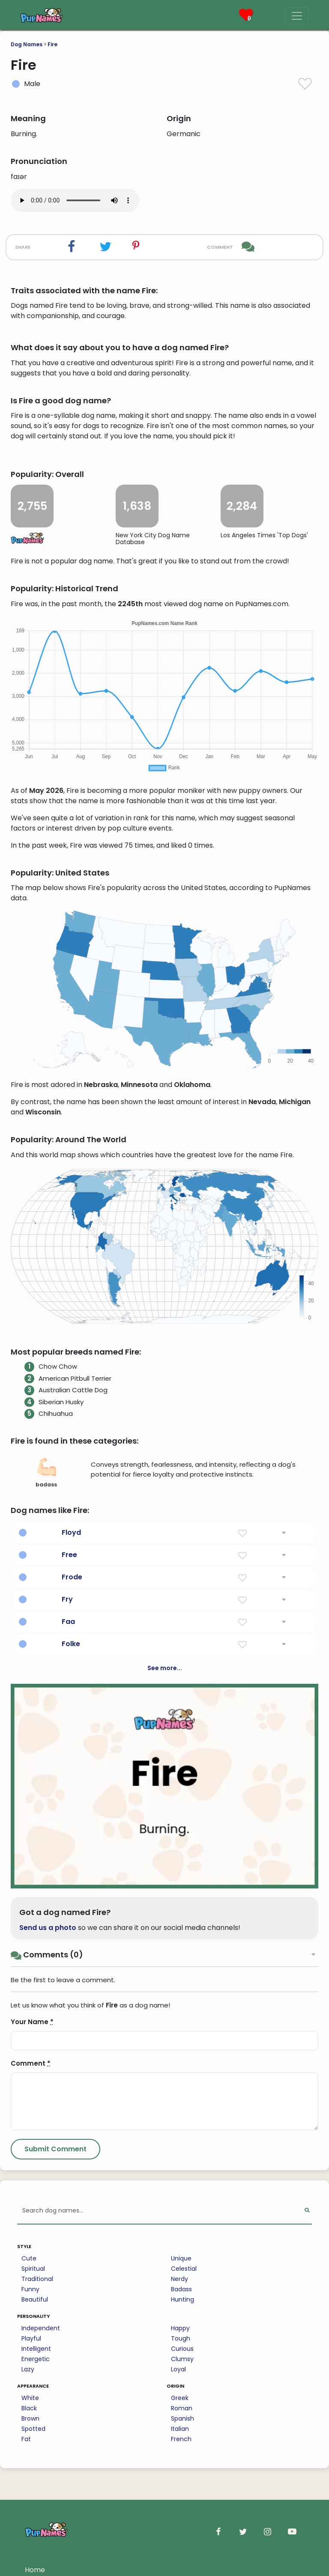  What do you see at coordinates (181, 2258) in the screenshot?
I see `Unique` at bounding box center [181, 2258].